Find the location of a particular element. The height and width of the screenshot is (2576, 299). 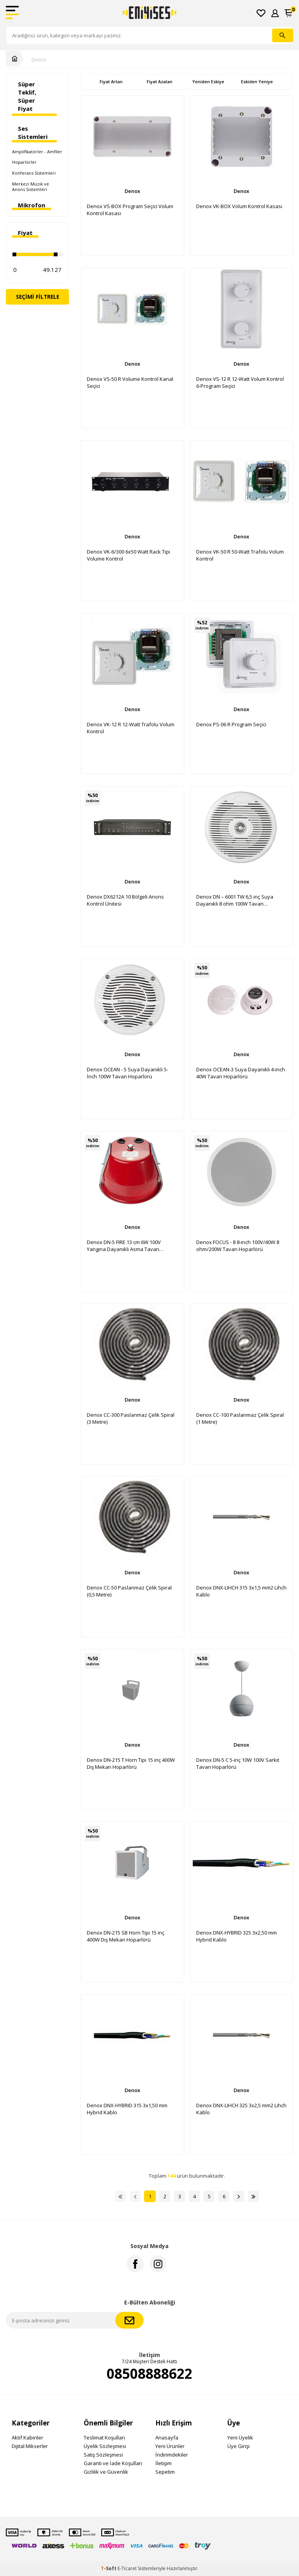

-Soft is located at coordinates (109, 2568).